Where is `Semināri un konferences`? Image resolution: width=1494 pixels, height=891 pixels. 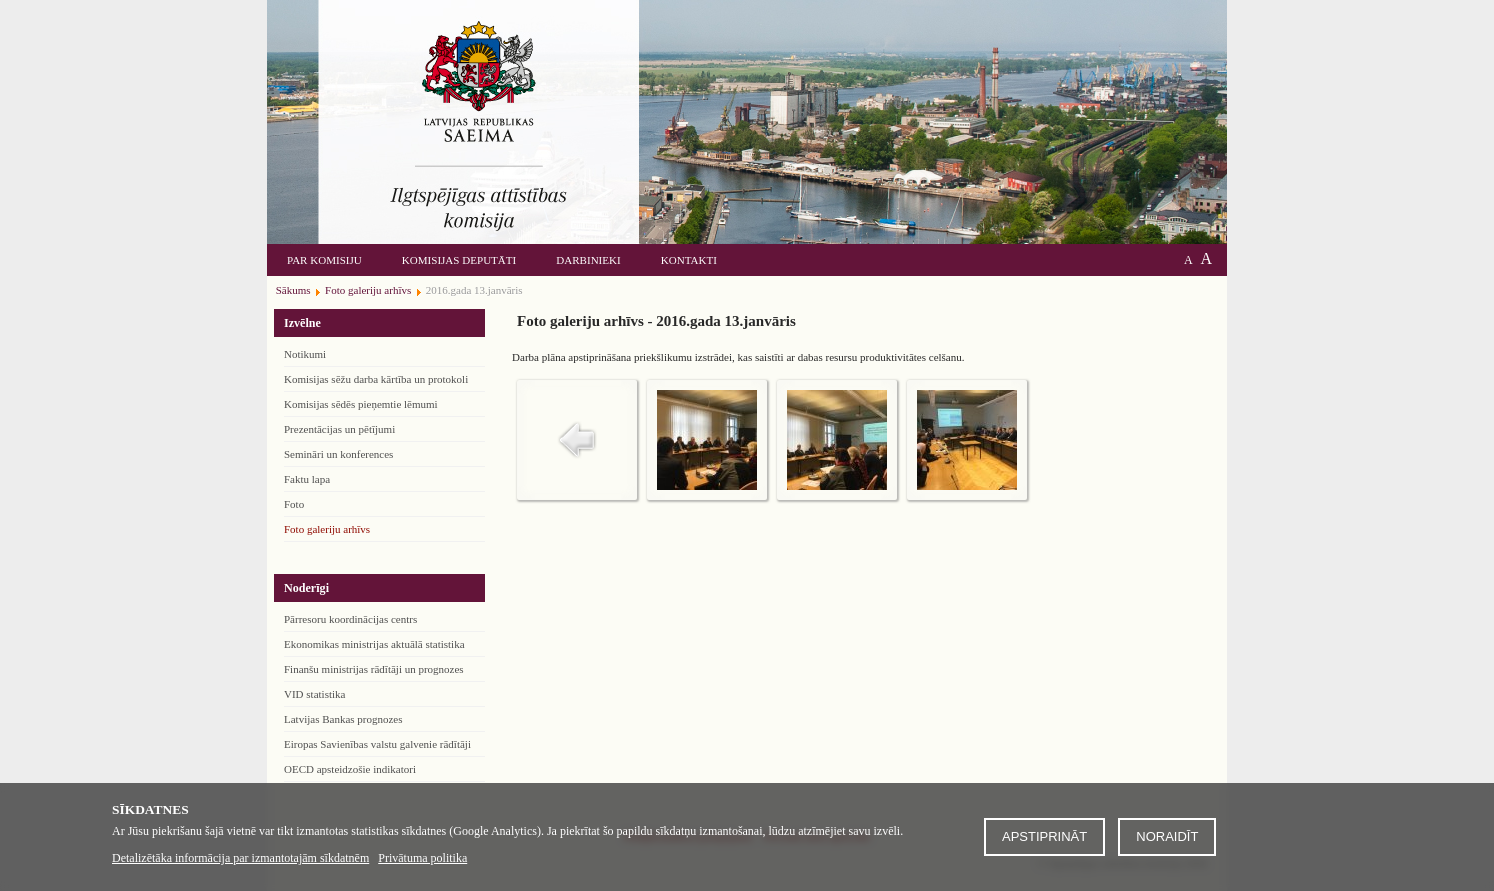
Semināri un konferences is located at coordinates (338, 454).